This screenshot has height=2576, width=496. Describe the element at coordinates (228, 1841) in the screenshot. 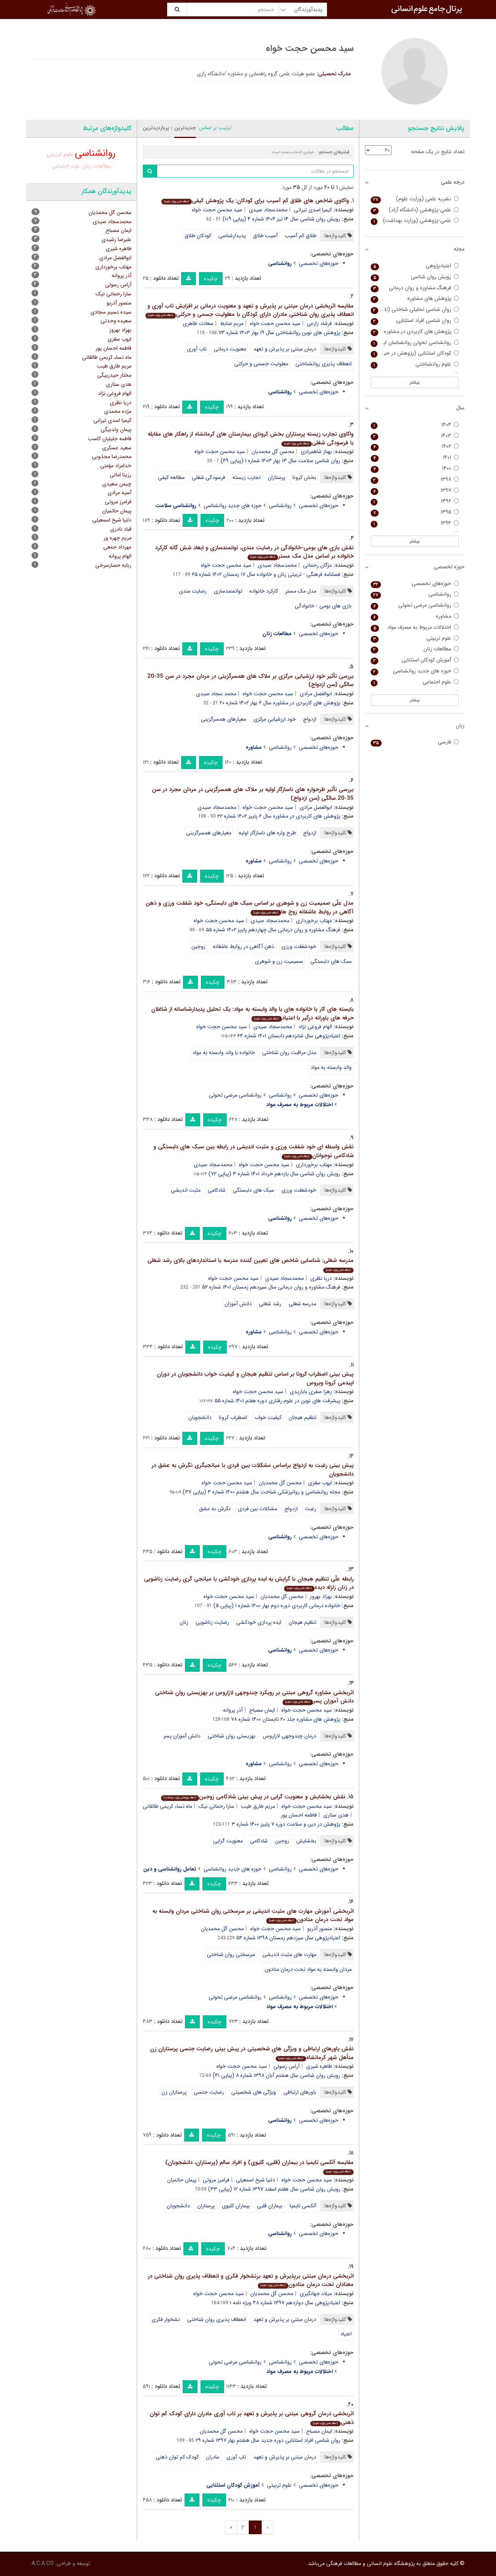

I see `معنویت گرایی` at that location.